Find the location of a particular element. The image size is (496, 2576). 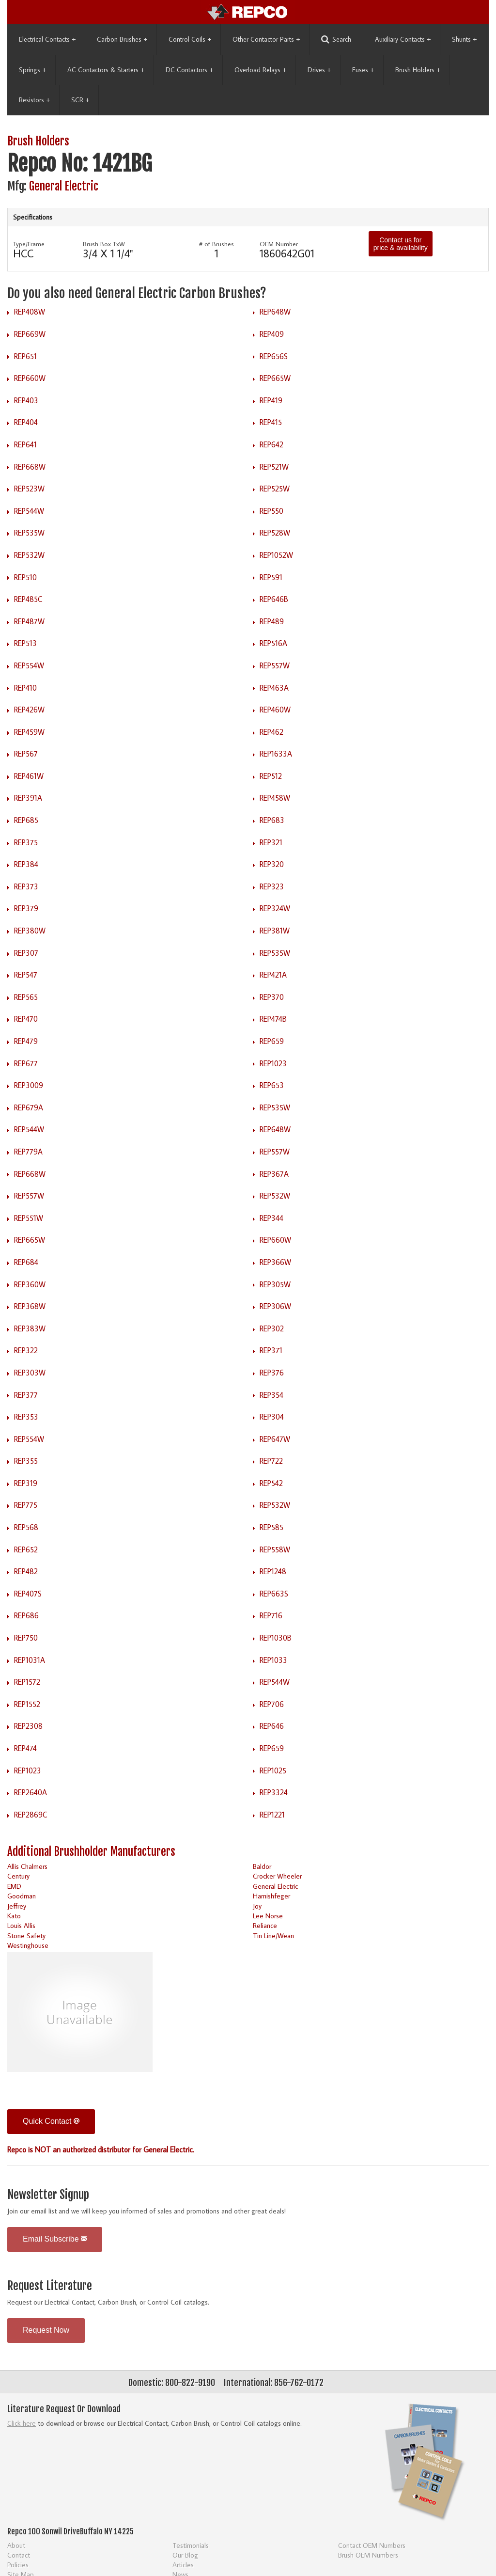

REP344 is located at coordinates (271, 1218).